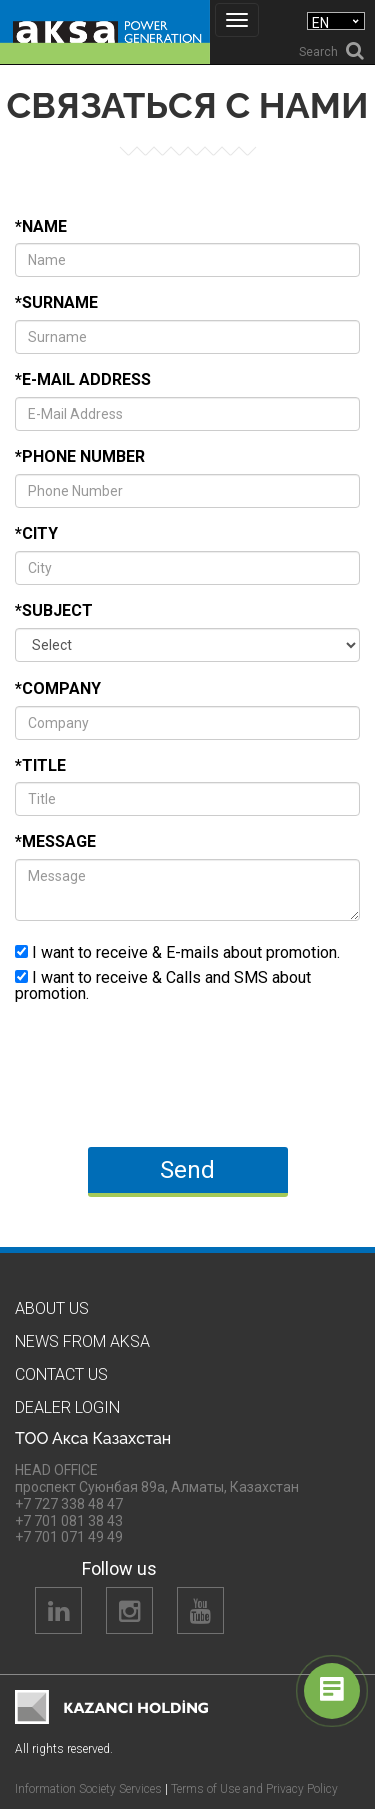 This screenshot has height=1809, width=375. What do you see at coordinates (82, 1341) in the screenshot?
I see `News from Aksa` at bounding box center [82, 1341].